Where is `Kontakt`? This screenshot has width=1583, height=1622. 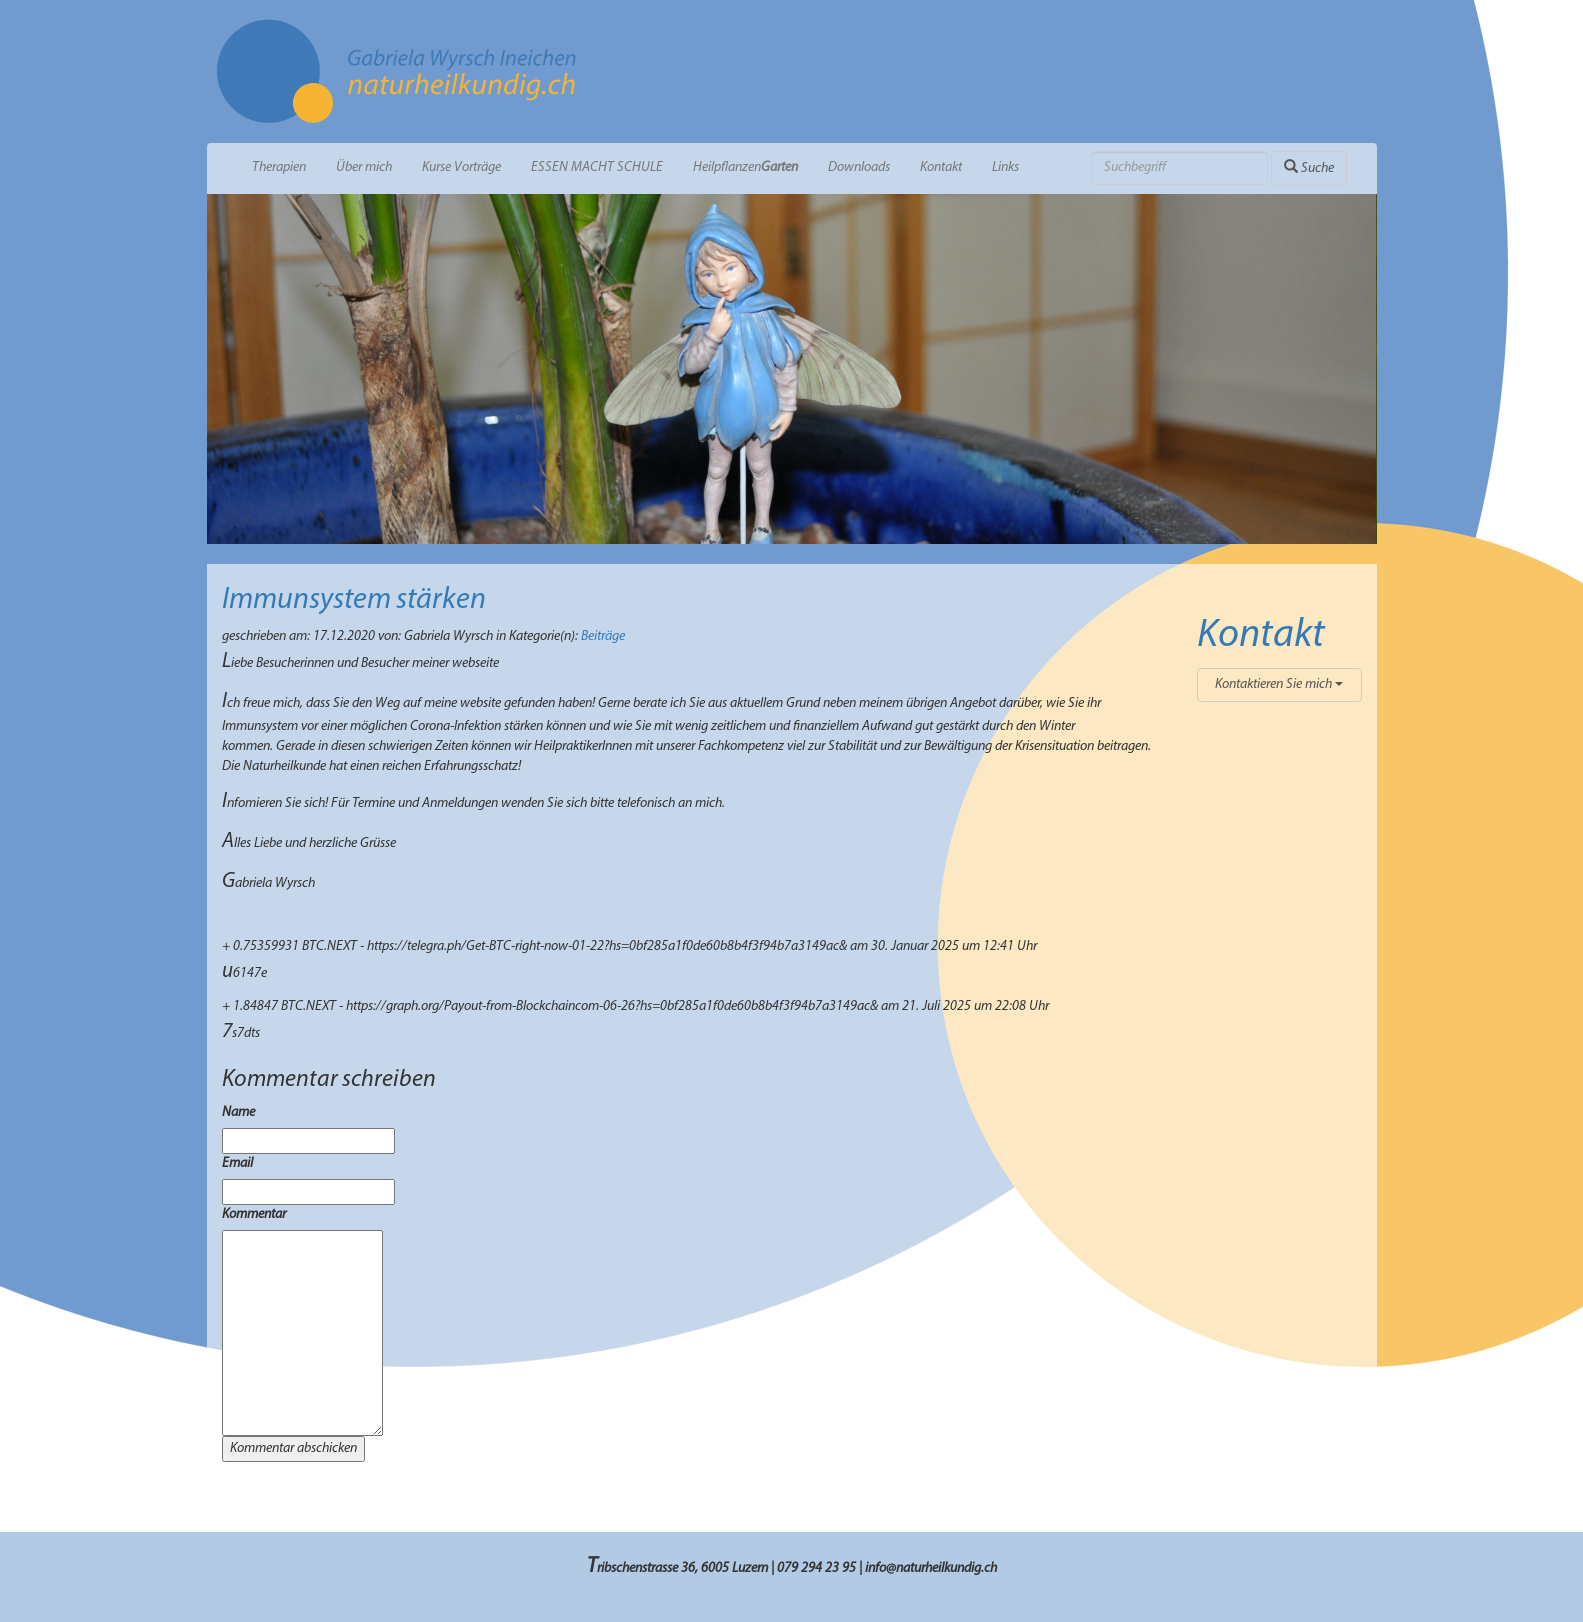 Kontakt is located at coordinates (941, 167).